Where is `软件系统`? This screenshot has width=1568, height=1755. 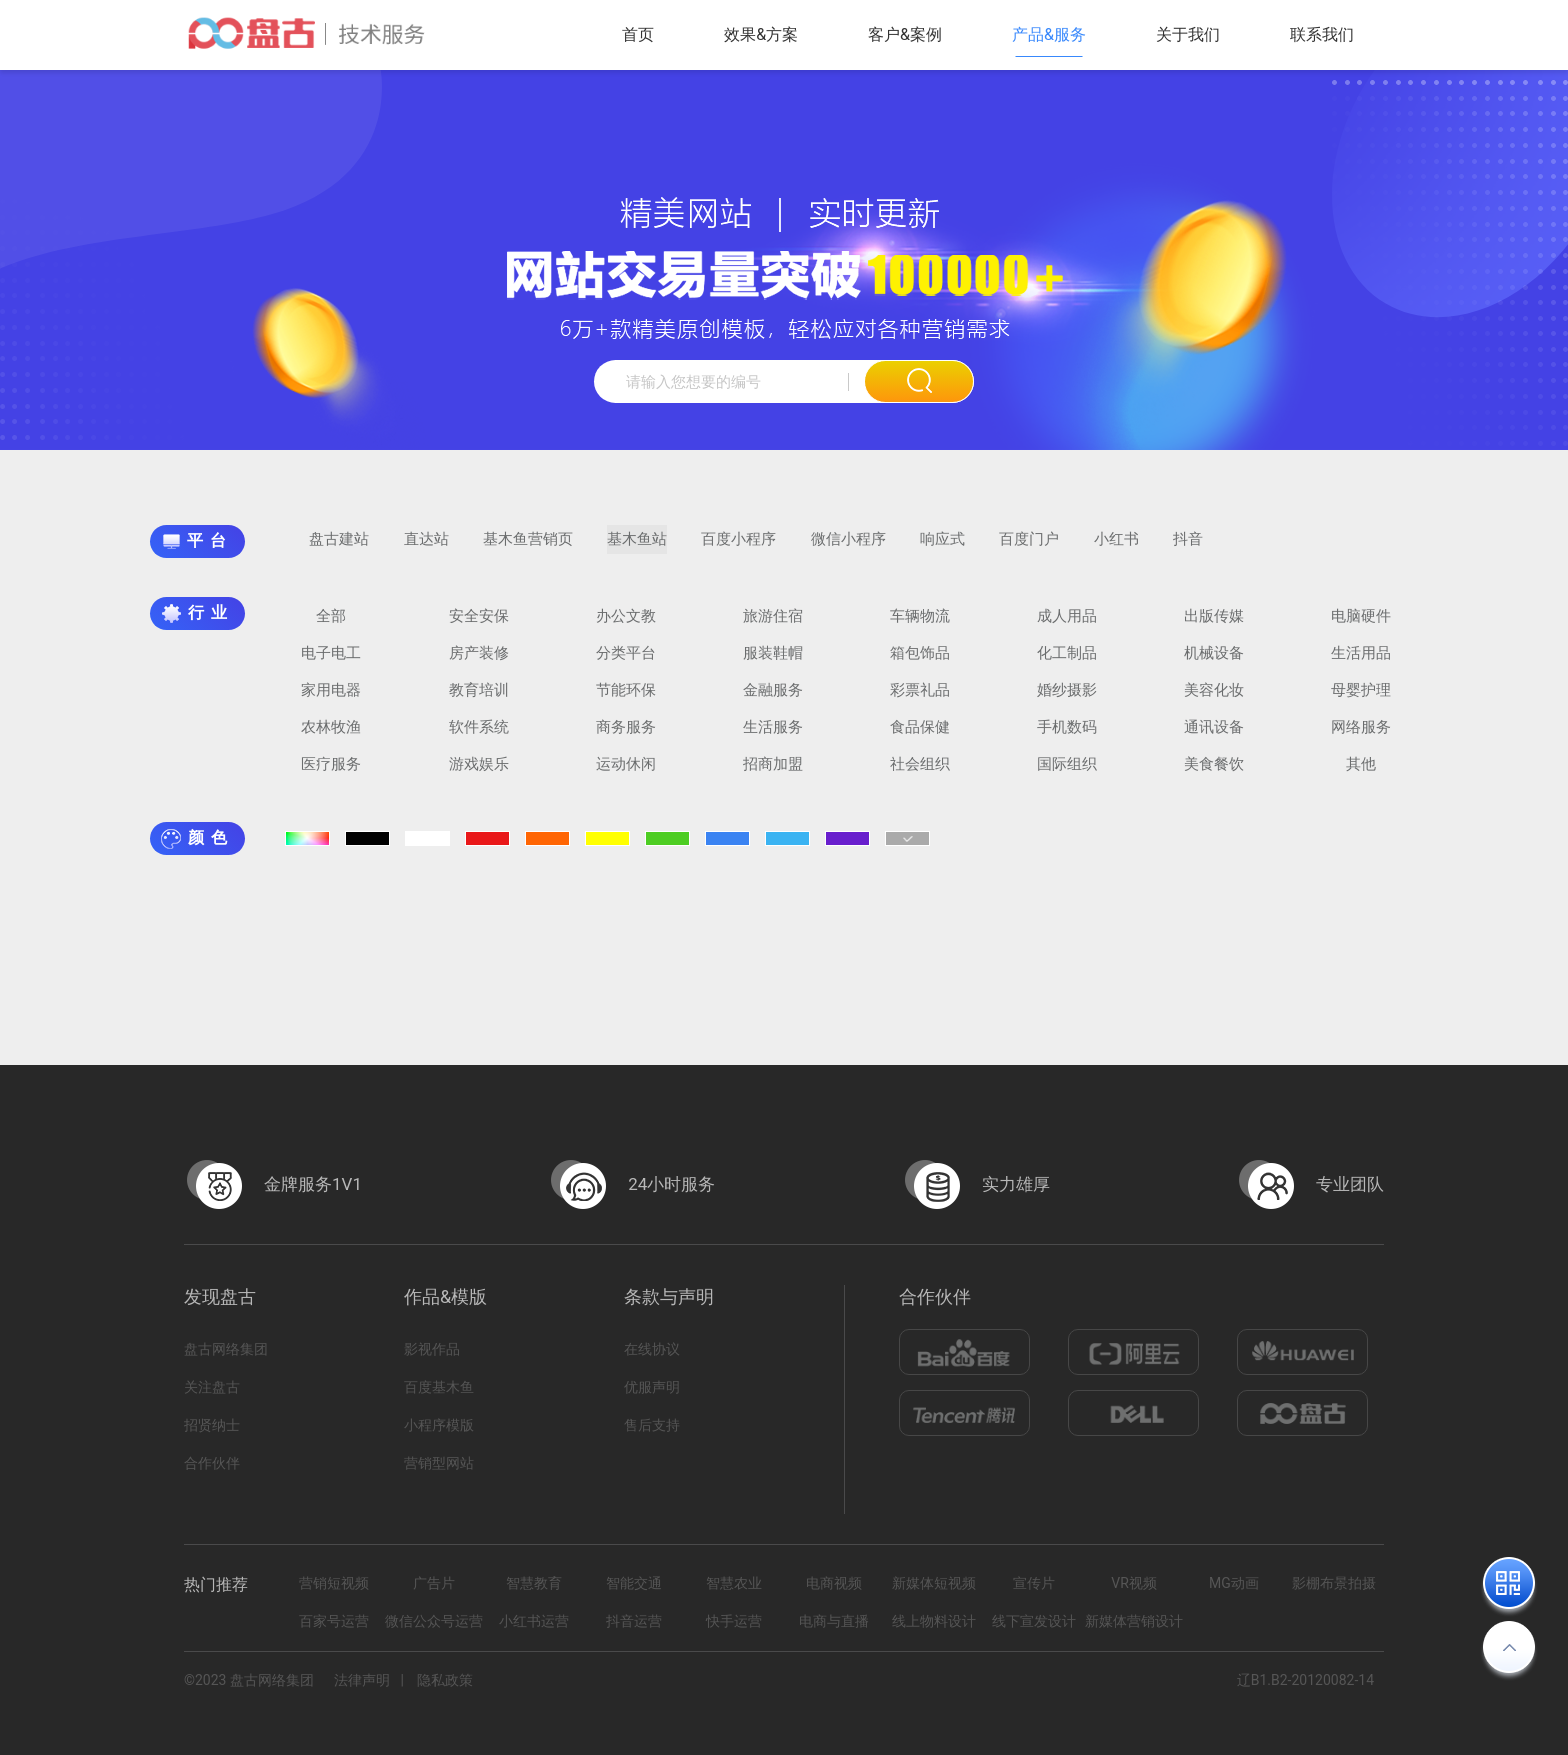
软件系统 is located at coordinates (479, 737).